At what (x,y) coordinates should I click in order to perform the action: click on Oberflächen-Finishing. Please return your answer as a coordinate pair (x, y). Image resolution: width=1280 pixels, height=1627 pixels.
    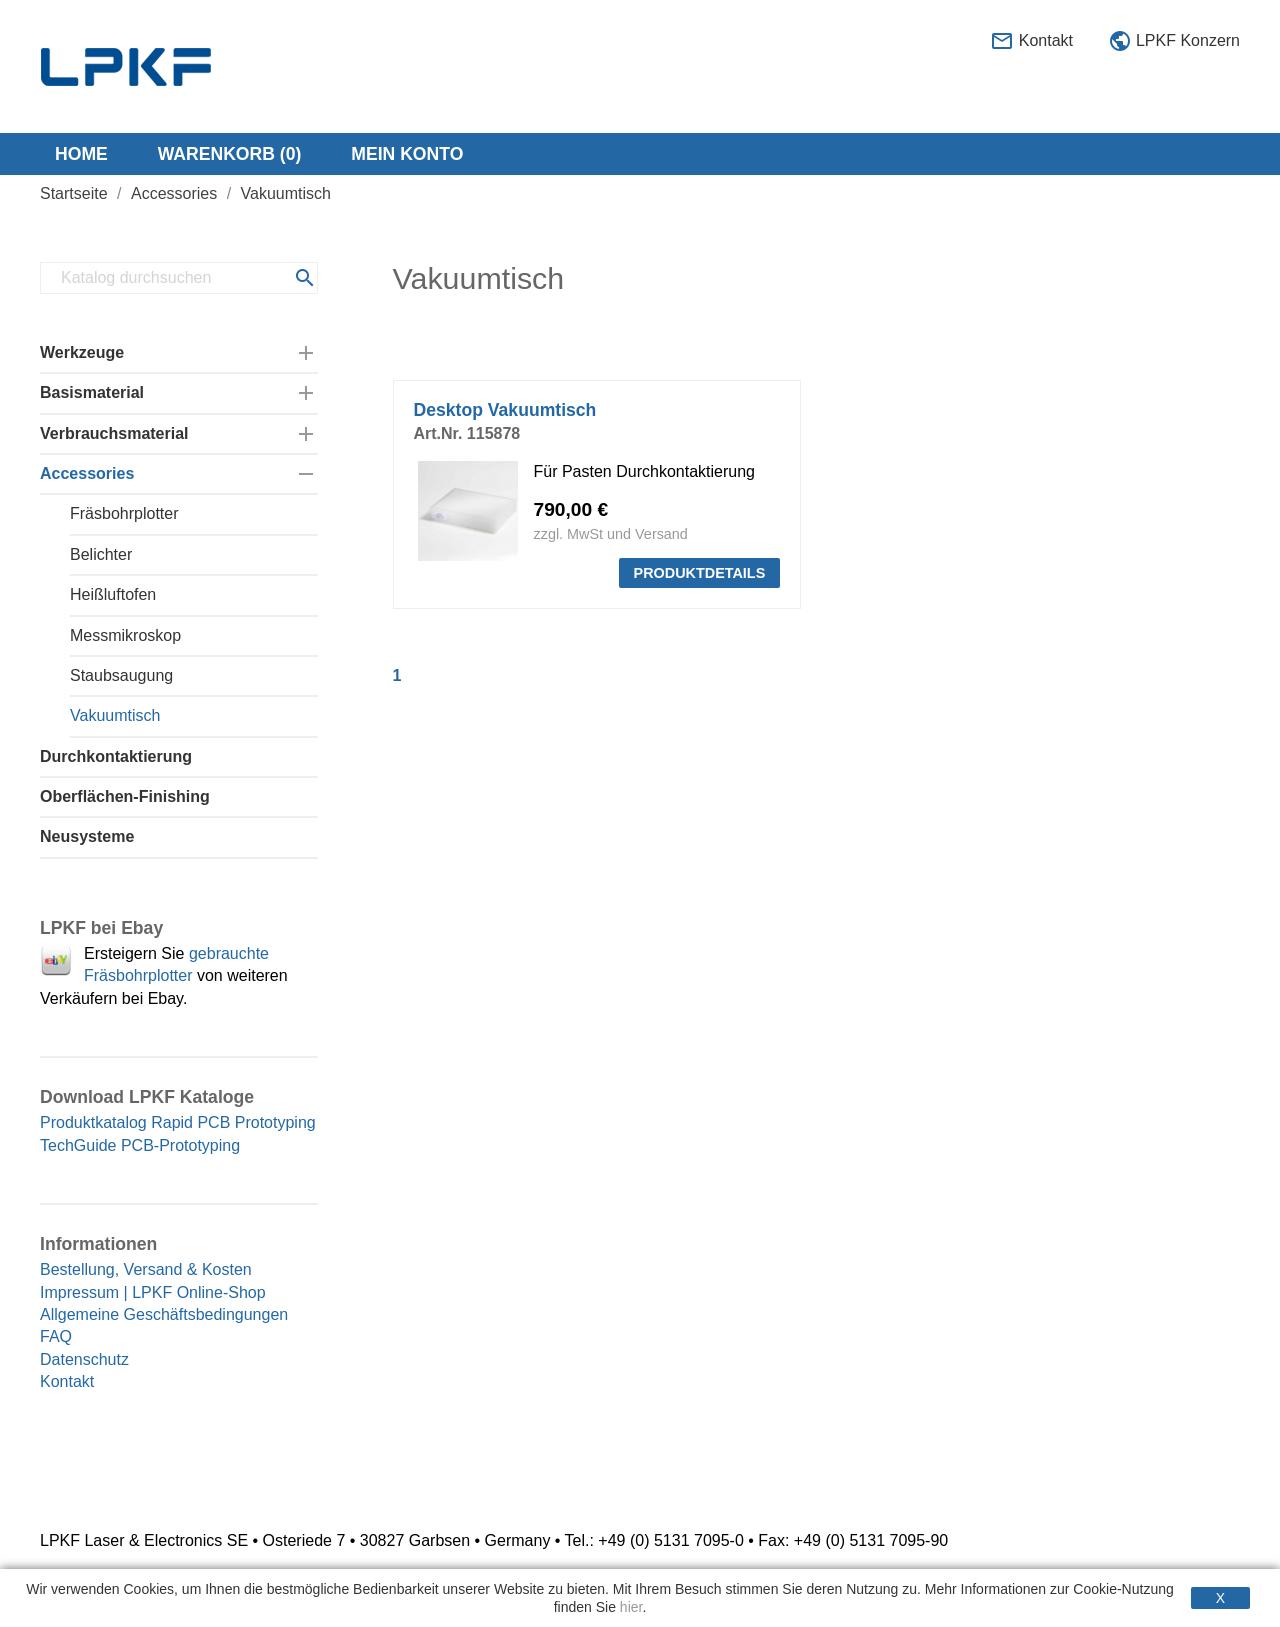
    Looking at the image, I should click on (125, 796).